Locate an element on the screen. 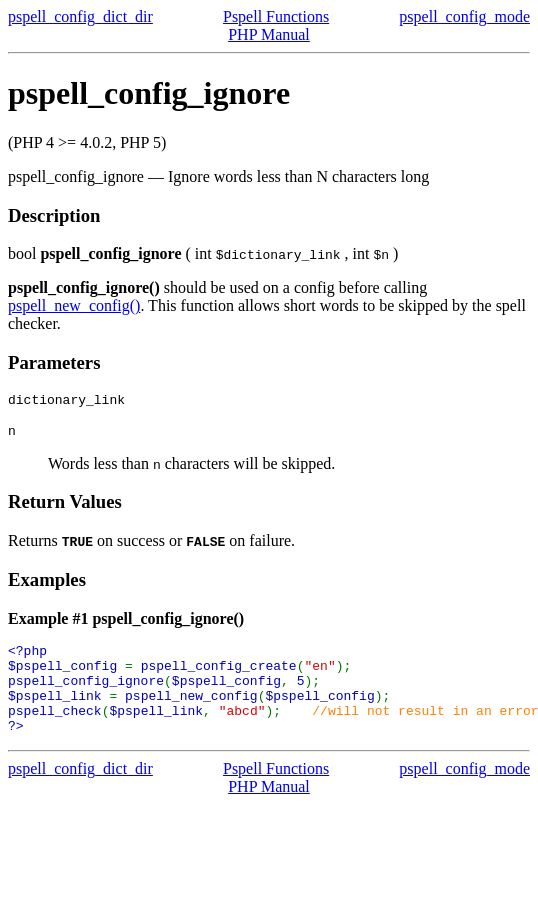  pspell_new_config() is located at coordinates (74, 305).